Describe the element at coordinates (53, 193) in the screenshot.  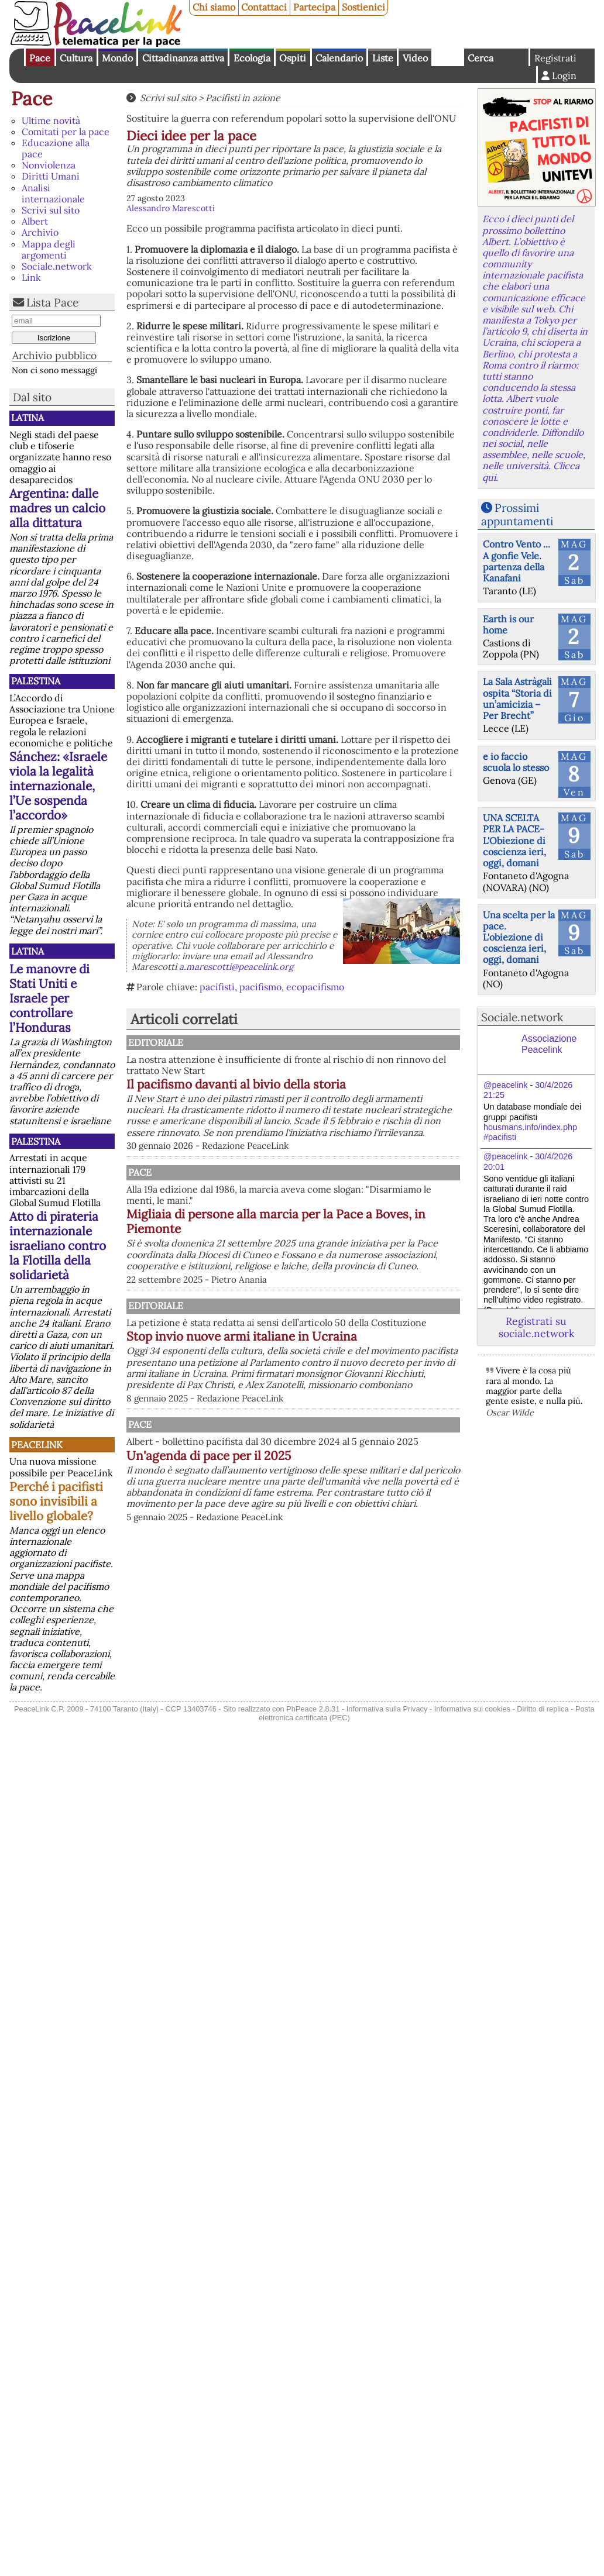
I see `Analisi internazionale` at that location.